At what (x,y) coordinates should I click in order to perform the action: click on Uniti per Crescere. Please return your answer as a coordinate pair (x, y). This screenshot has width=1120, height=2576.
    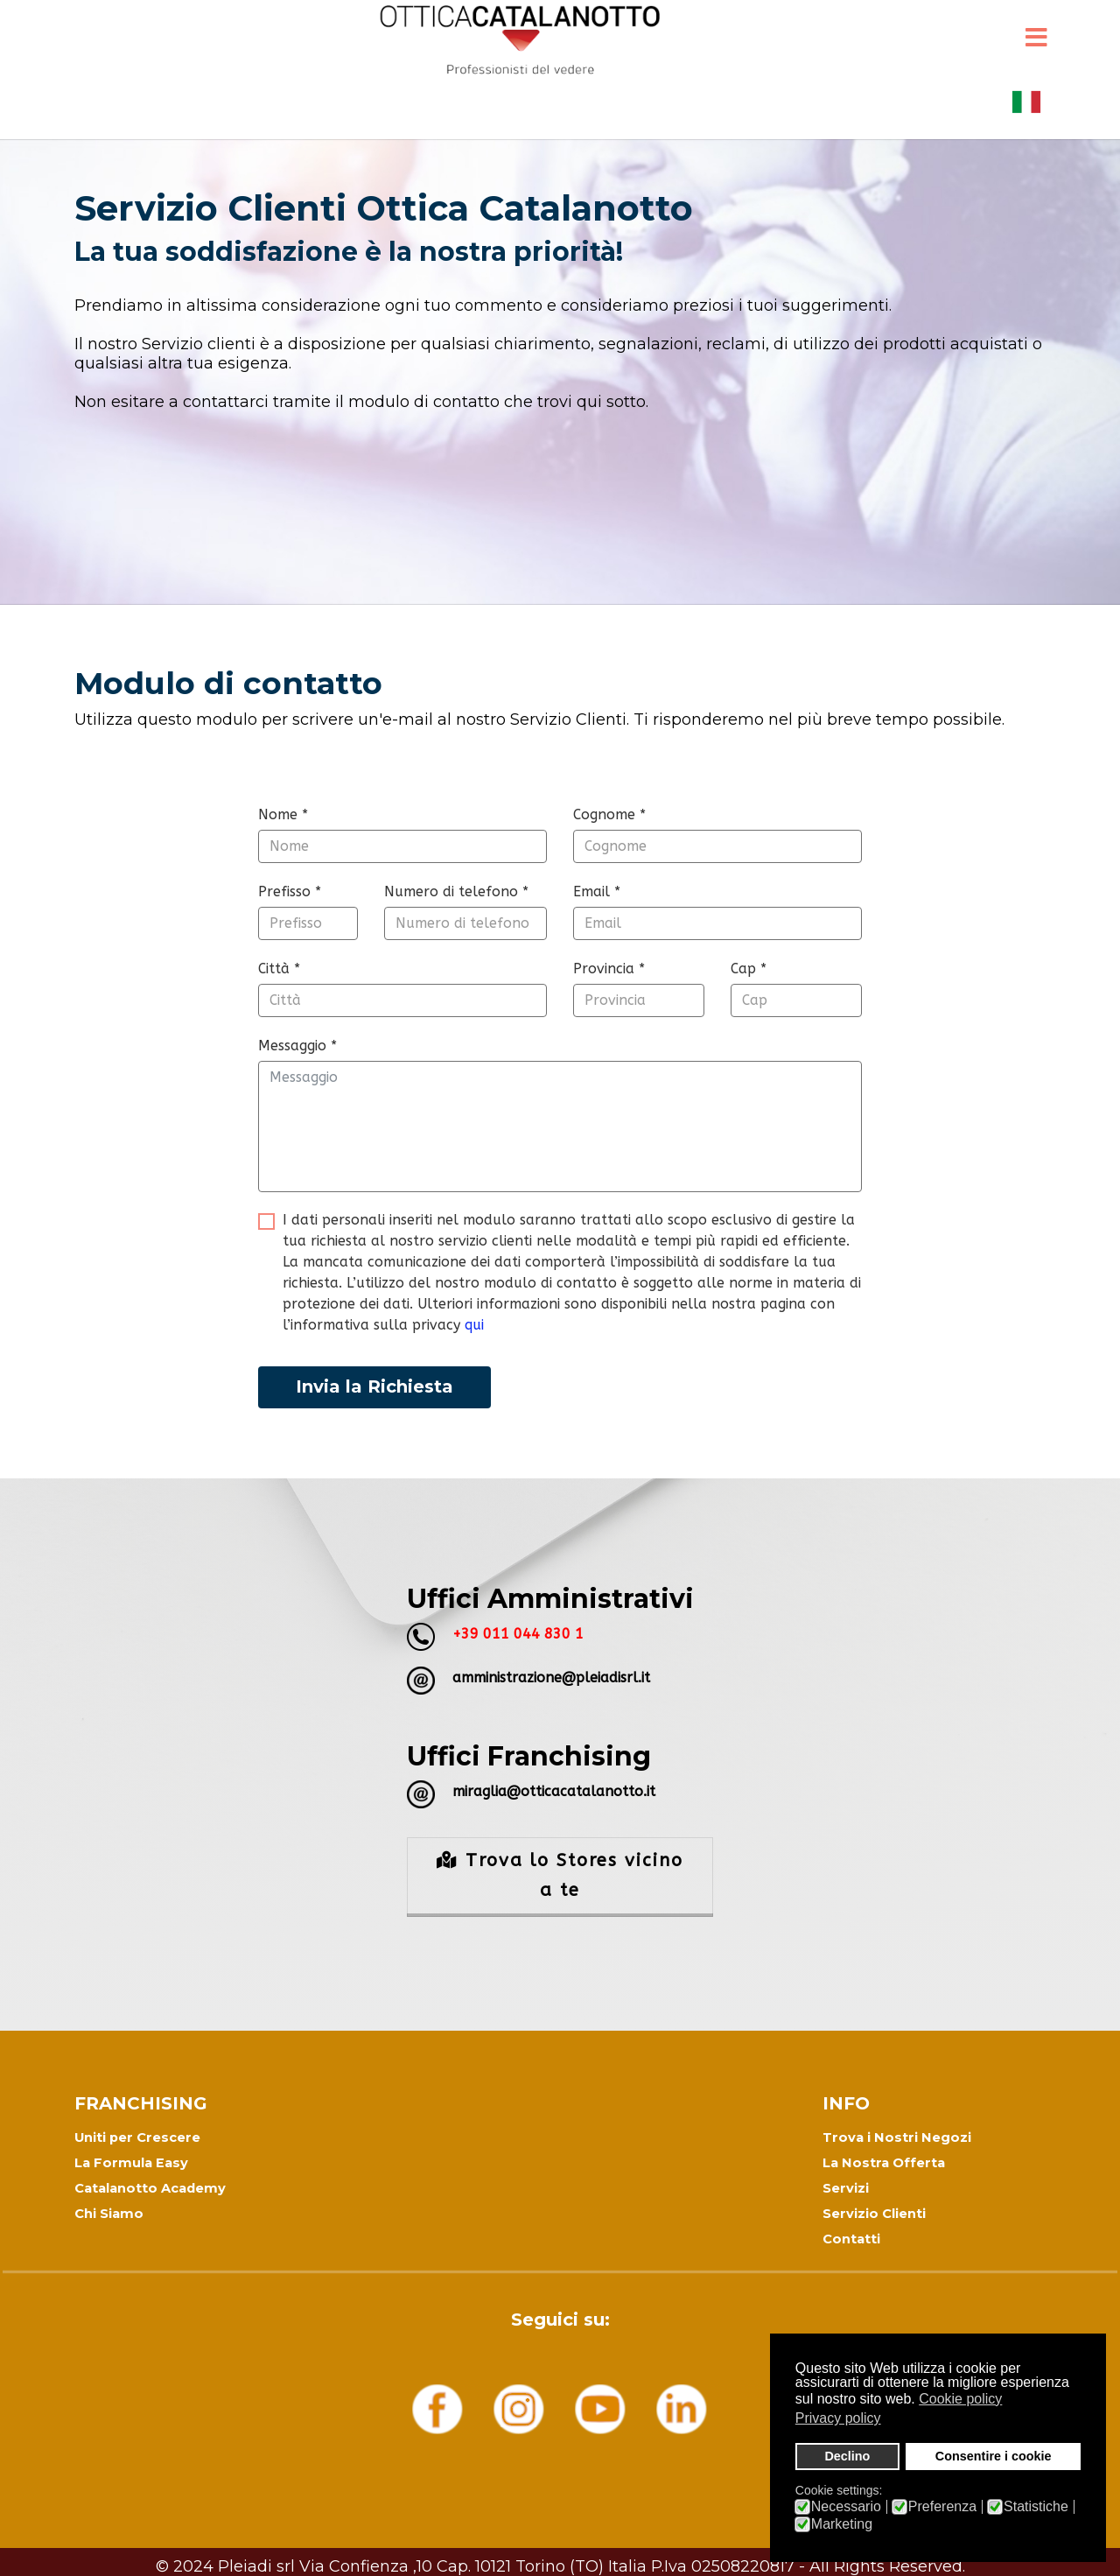
    Looking at the image, I should click on (137, 2137).